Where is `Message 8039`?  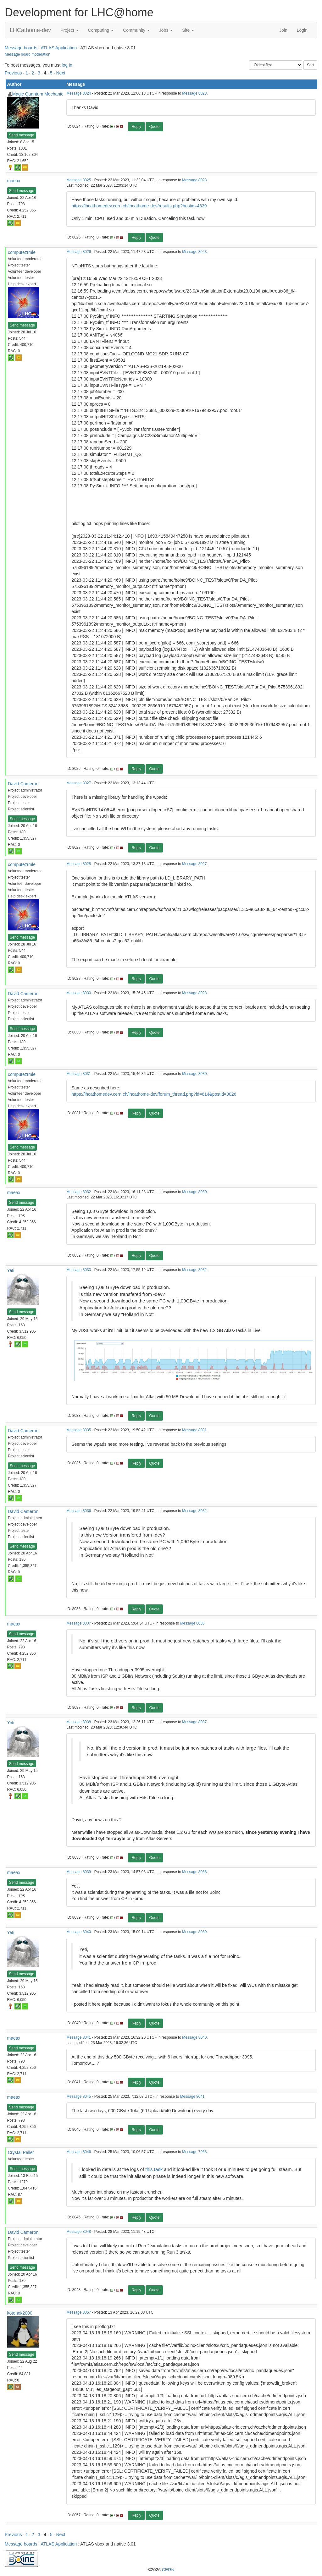
Message 8039 is located at coordinates (78, 1872).